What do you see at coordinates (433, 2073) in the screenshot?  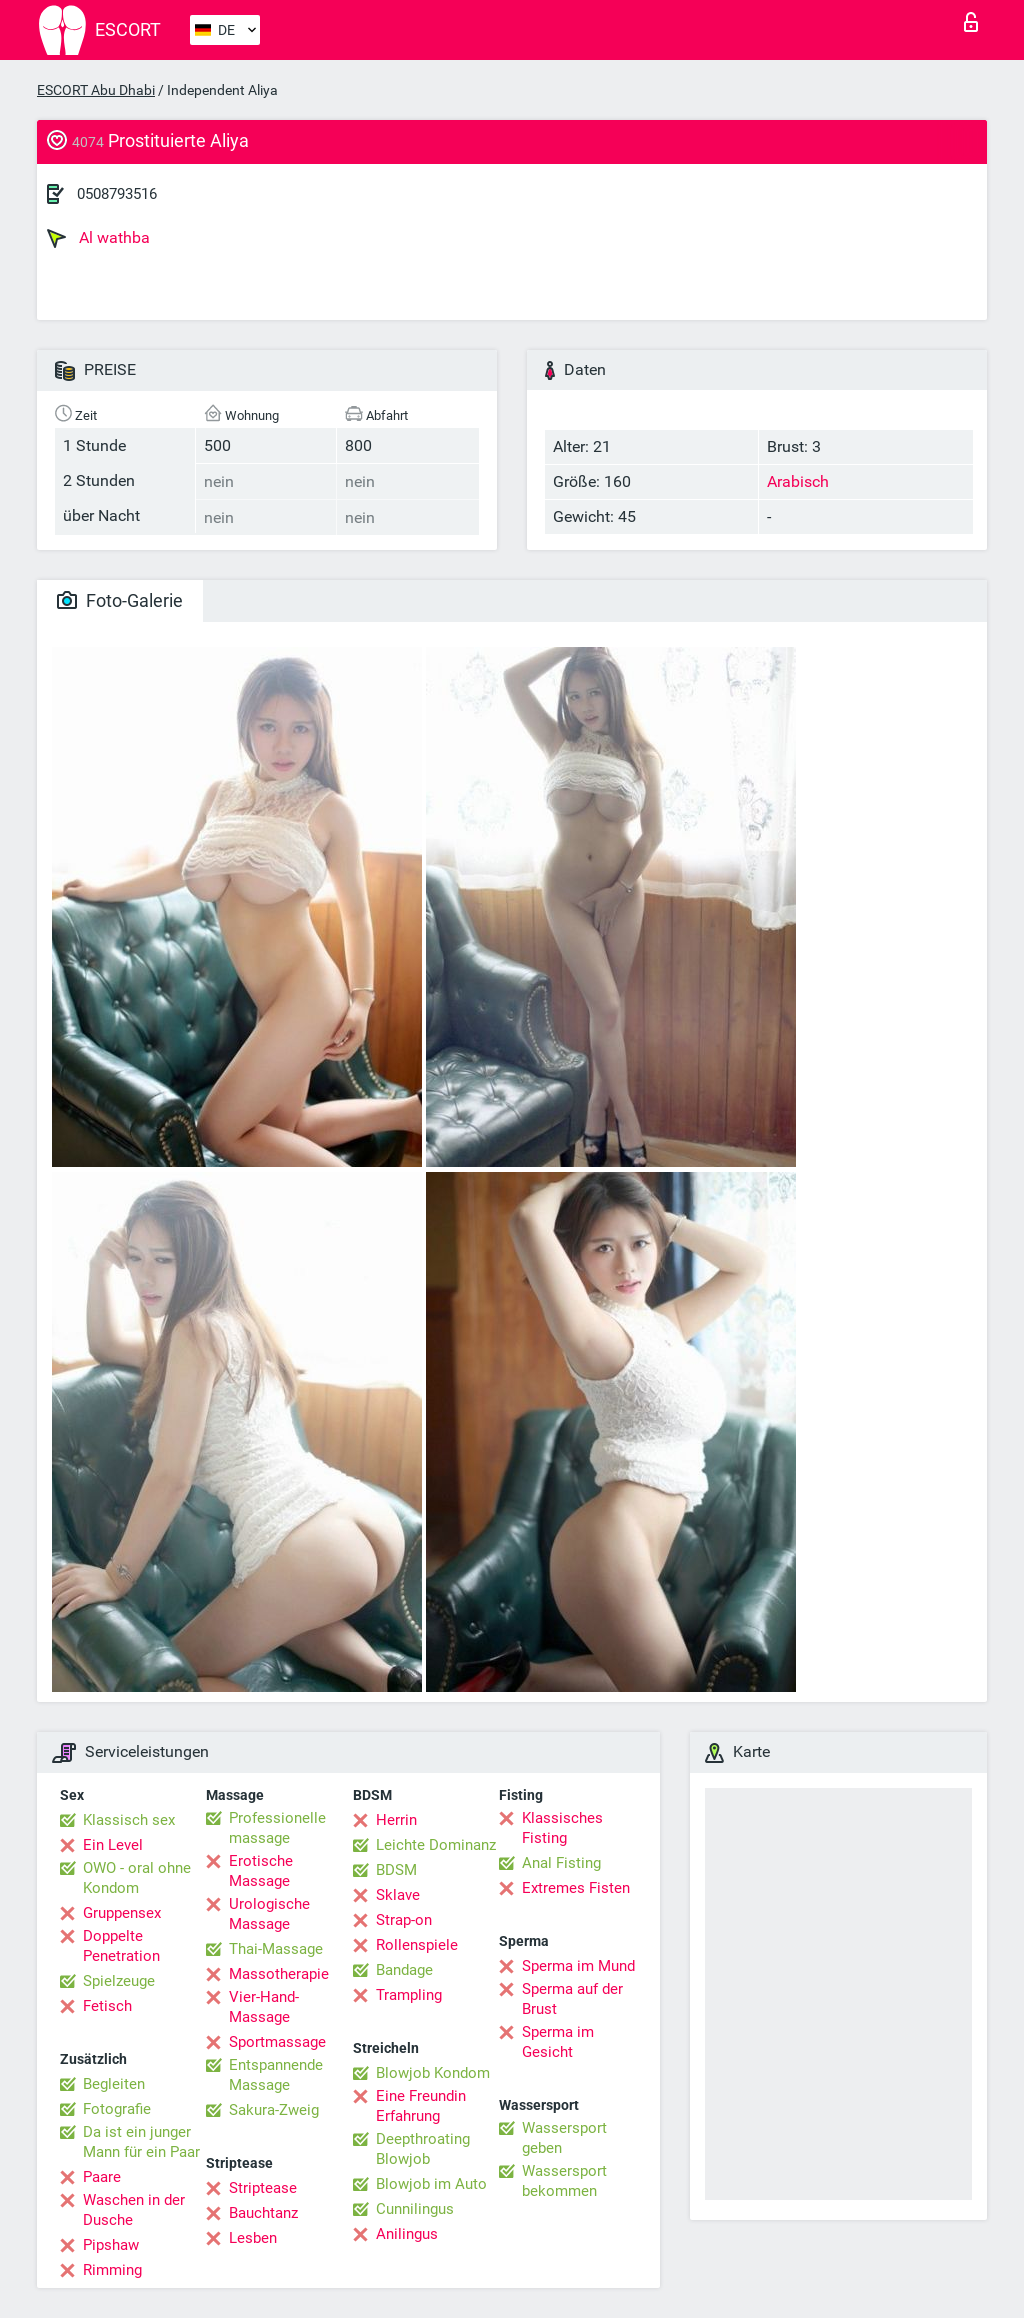 I see `Blowjob Kondom` at bounding box center [433, 2073].